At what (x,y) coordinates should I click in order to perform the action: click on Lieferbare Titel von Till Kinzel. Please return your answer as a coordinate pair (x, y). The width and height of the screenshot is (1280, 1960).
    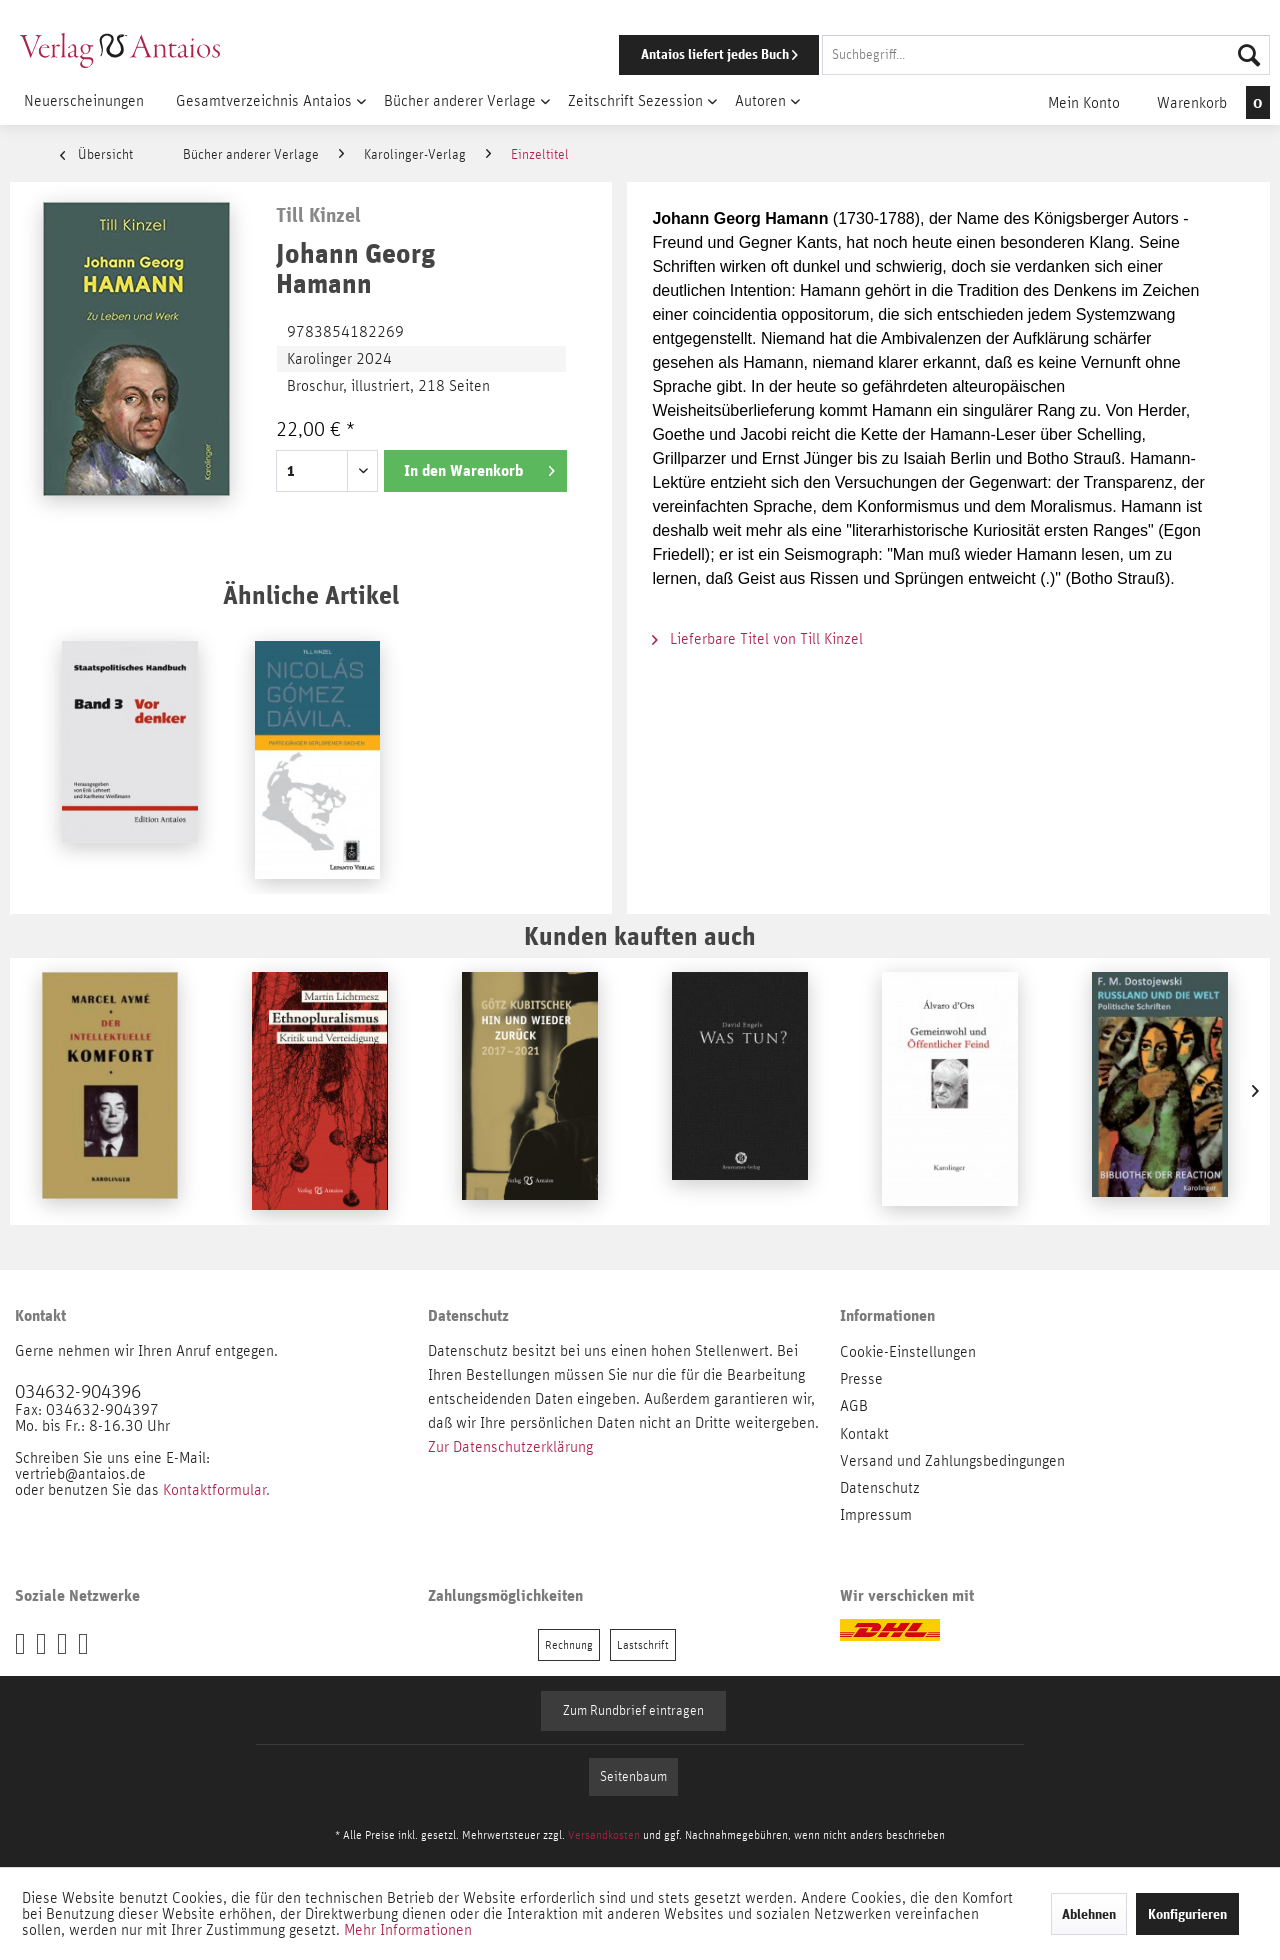
    Looking at the image, I should click on (757, 639).